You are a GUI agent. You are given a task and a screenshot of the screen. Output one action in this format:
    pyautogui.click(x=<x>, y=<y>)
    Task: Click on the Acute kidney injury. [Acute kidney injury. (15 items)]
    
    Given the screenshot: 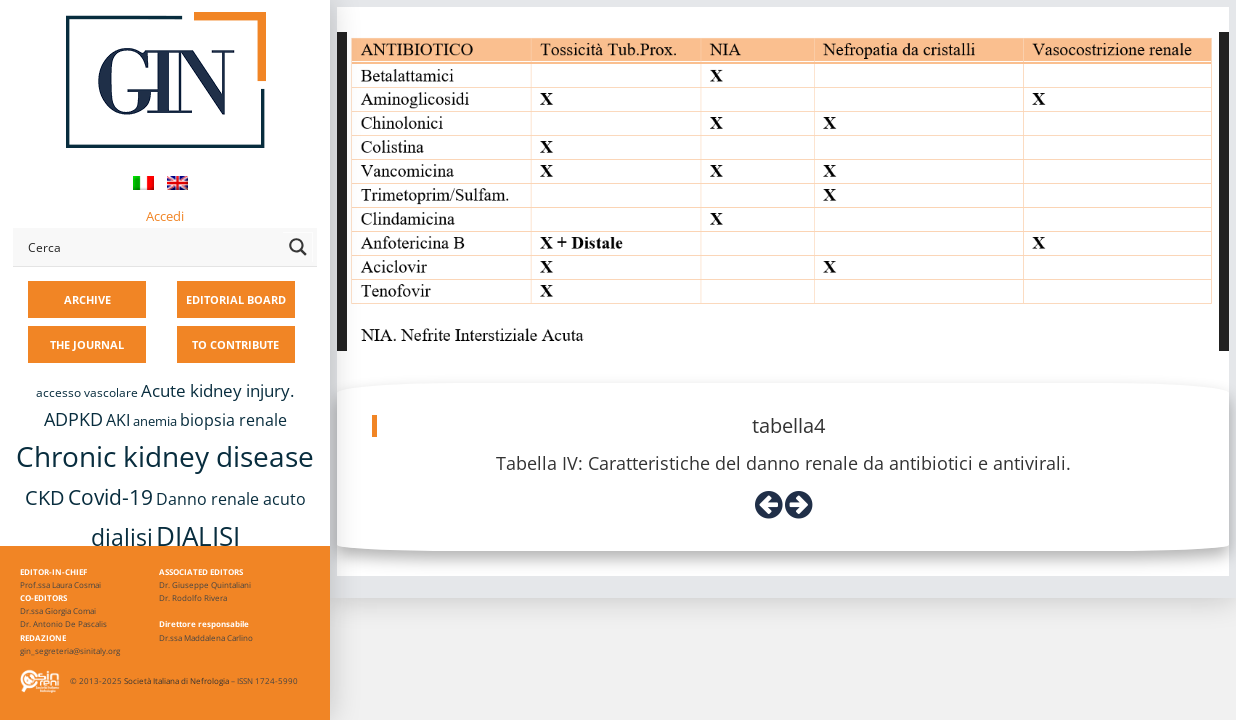 What is the action you would take?
    pyautogui.click(x=217, y=390)
    